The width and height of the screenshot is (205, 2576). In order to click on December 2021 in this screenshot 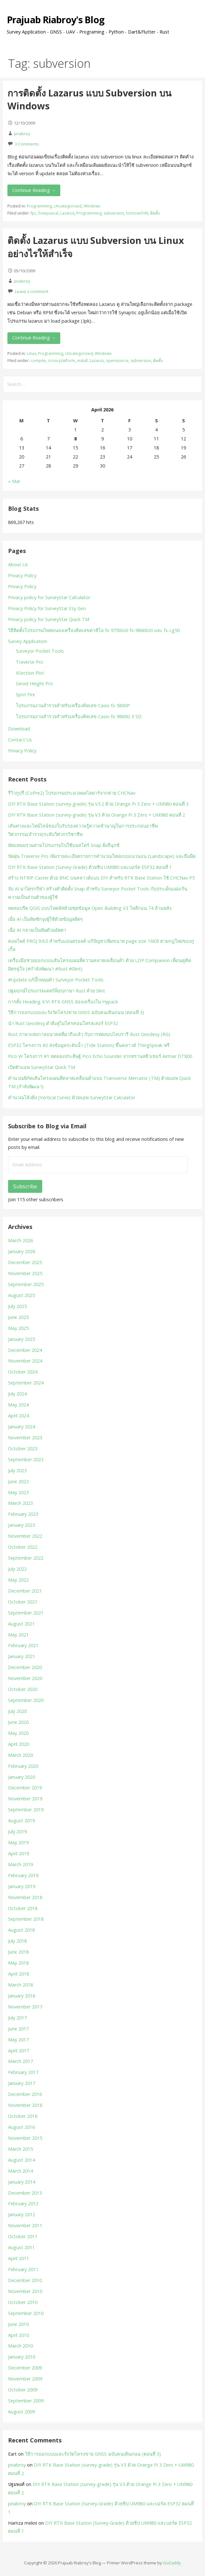, I will do `click(25, 1591)`.